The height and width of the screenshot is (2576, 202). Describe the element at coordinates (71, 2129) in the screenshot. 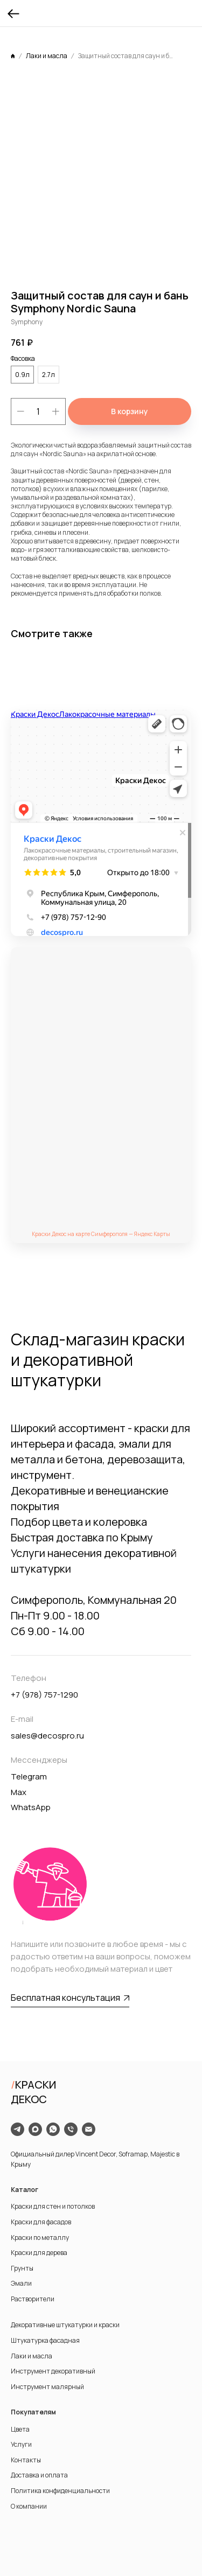

I see `[phone]` at that location.